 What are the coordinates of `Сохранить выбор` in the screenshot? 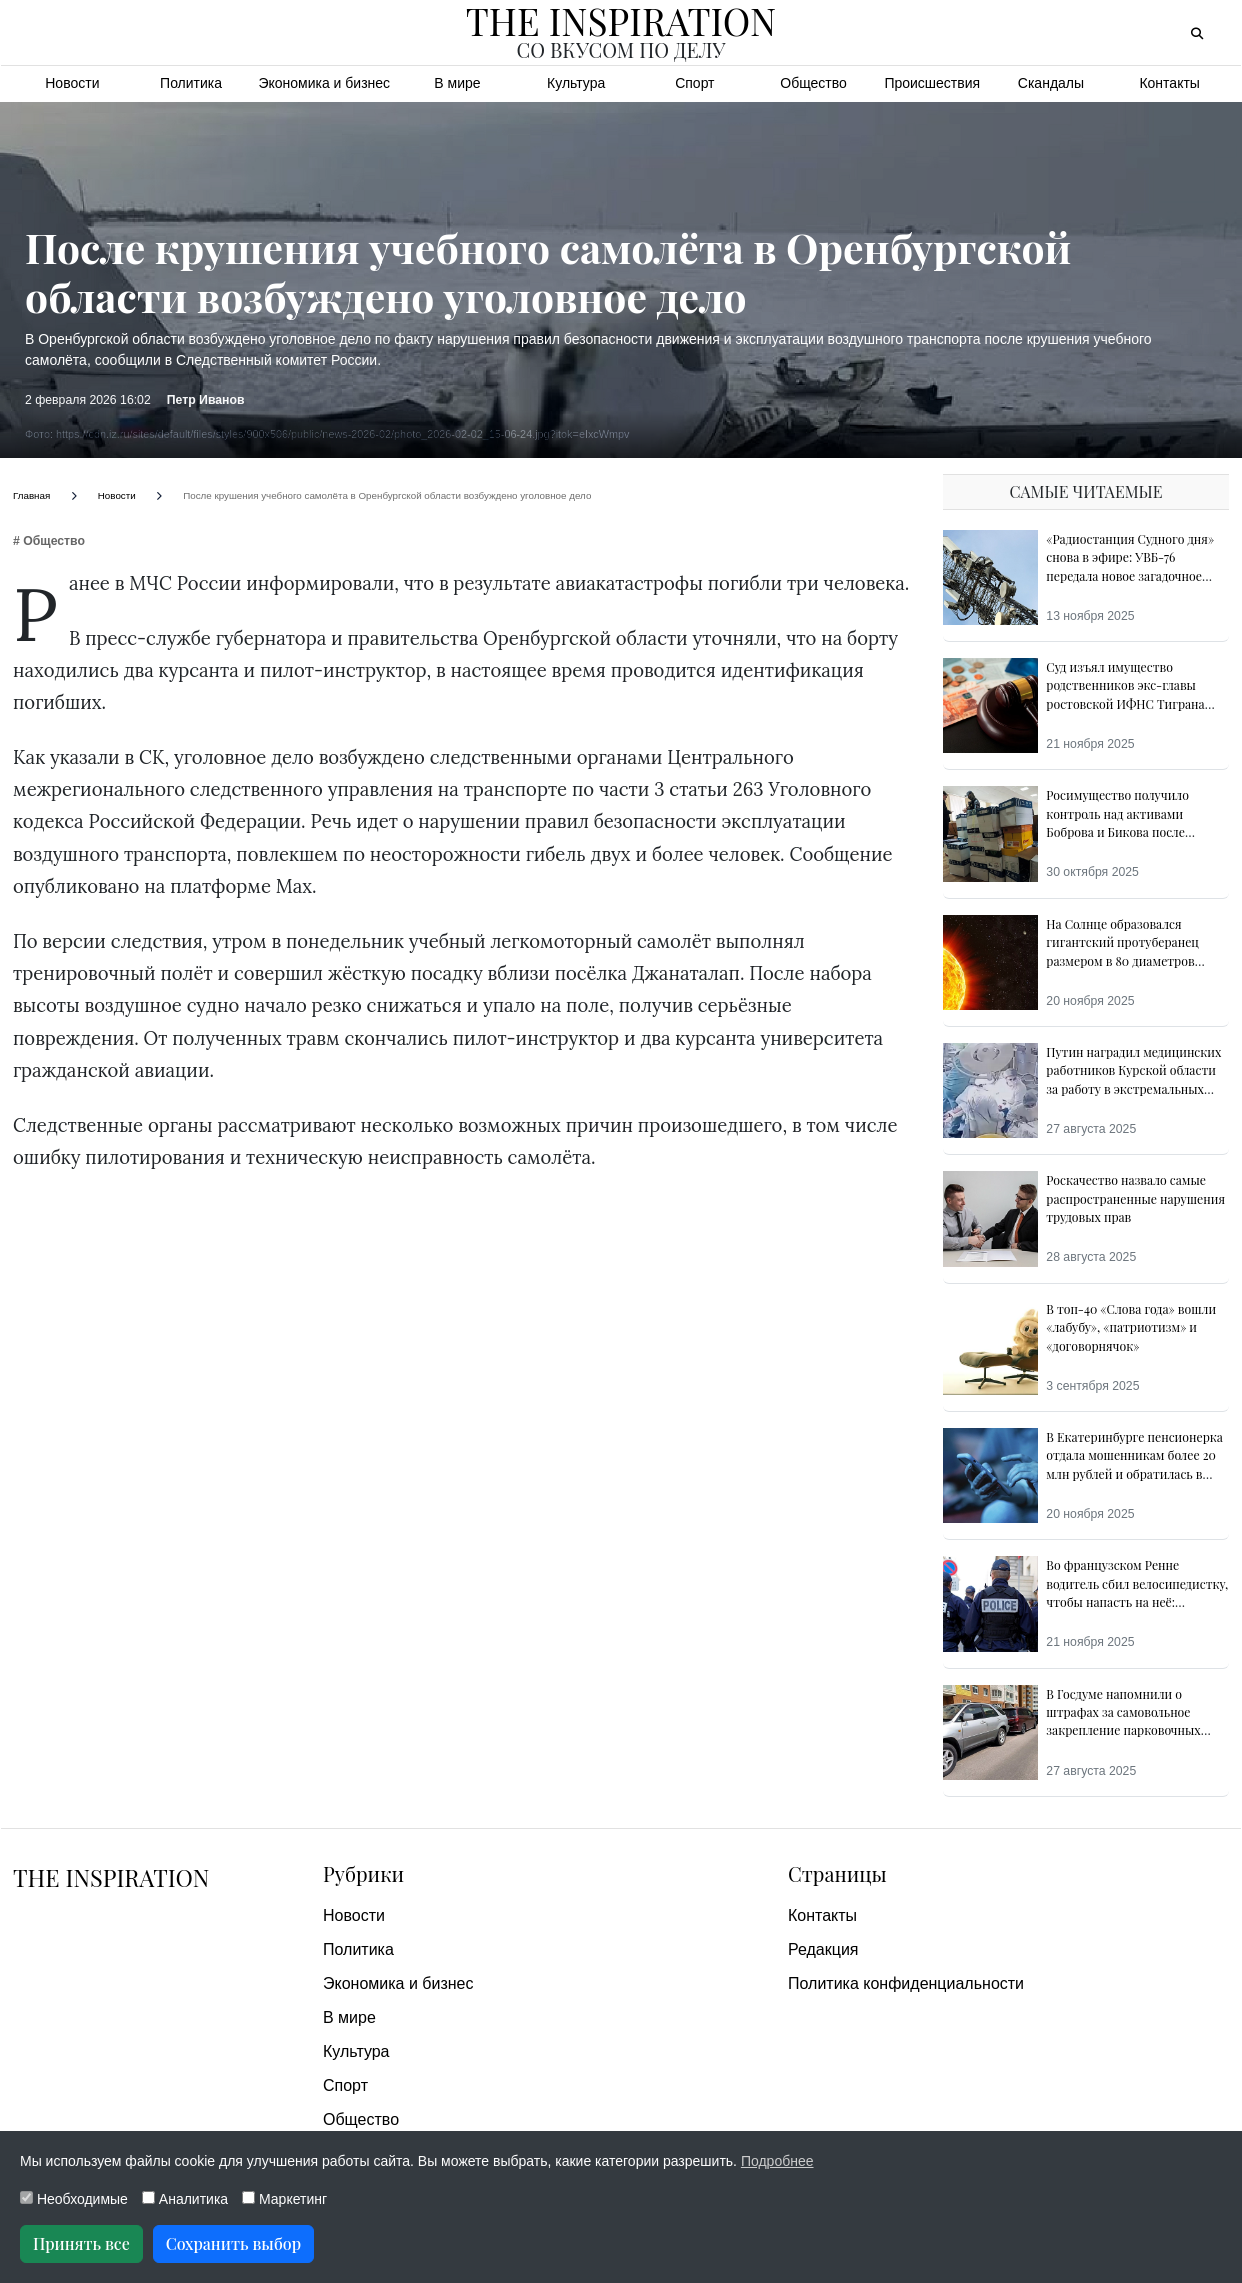 It's located at (233, 2243).